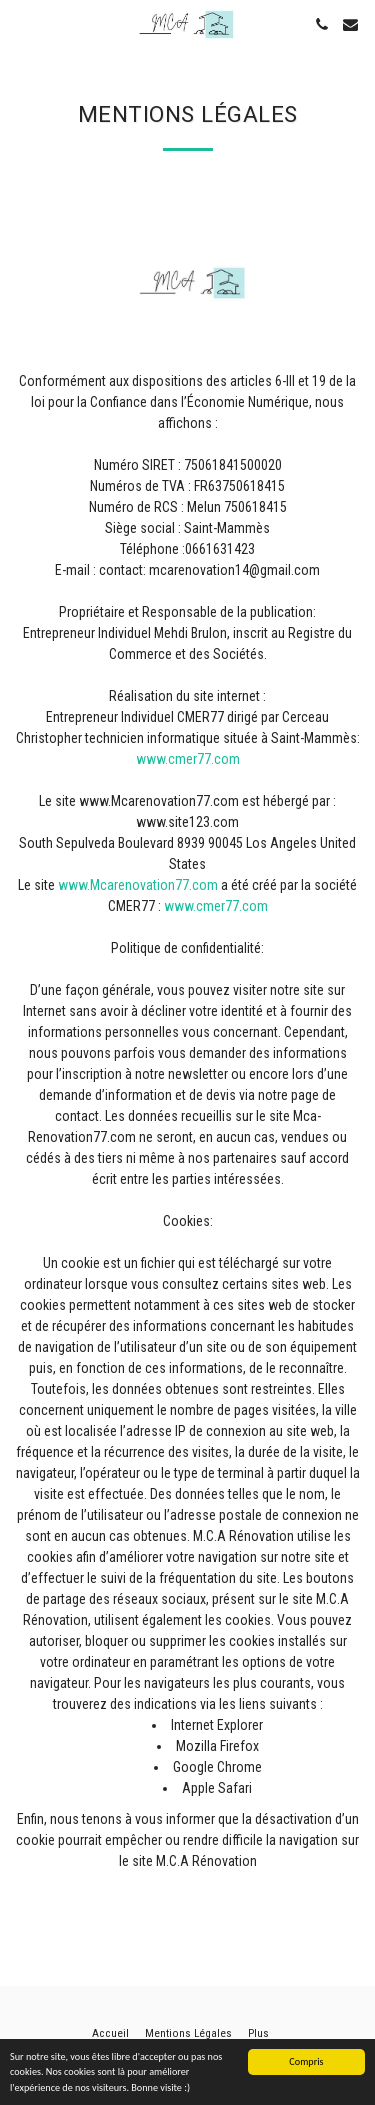 Image resolution: width=375 pixels, height=2105 pixels. What do you see at coordinates (138, 885) in the screenshot?
I see `www.Mcarenovation77.com` at bounding box center [138, 885].